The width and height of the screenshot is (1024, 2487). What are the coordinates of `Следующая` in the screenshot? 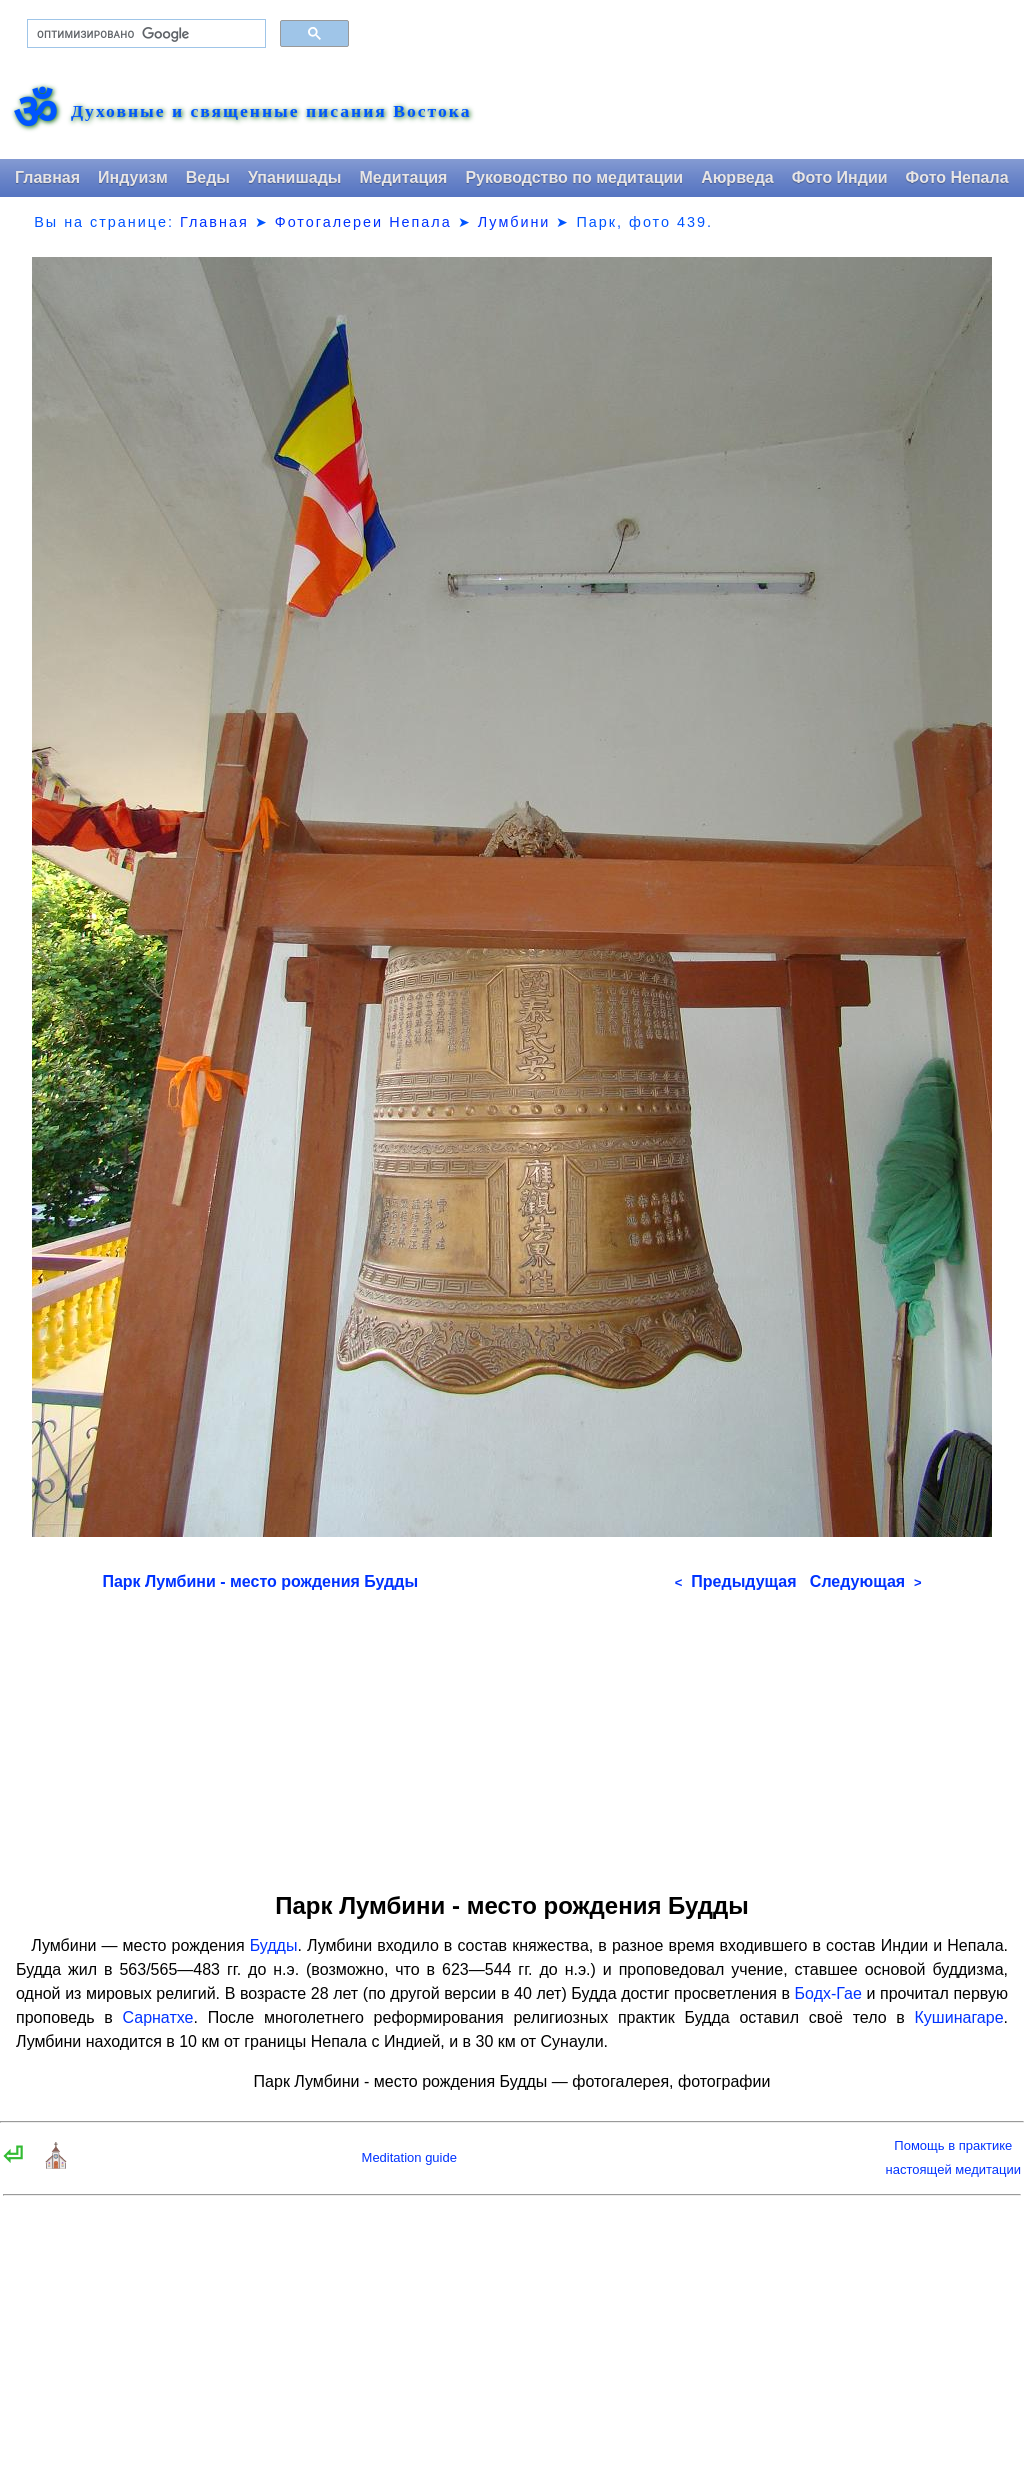 It's located at (866, 1581).